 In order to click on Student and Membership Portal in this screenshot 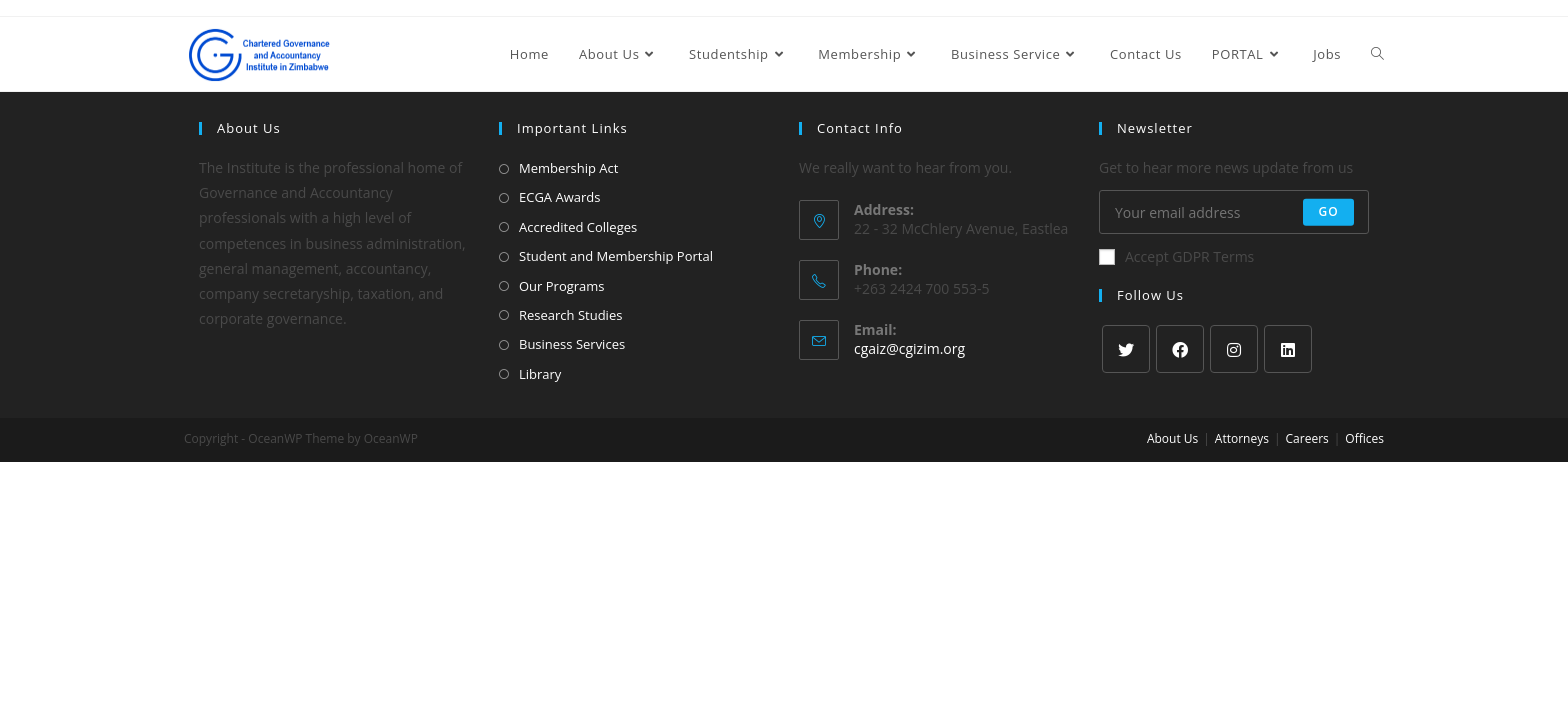, I will do `click(616, 256)`.